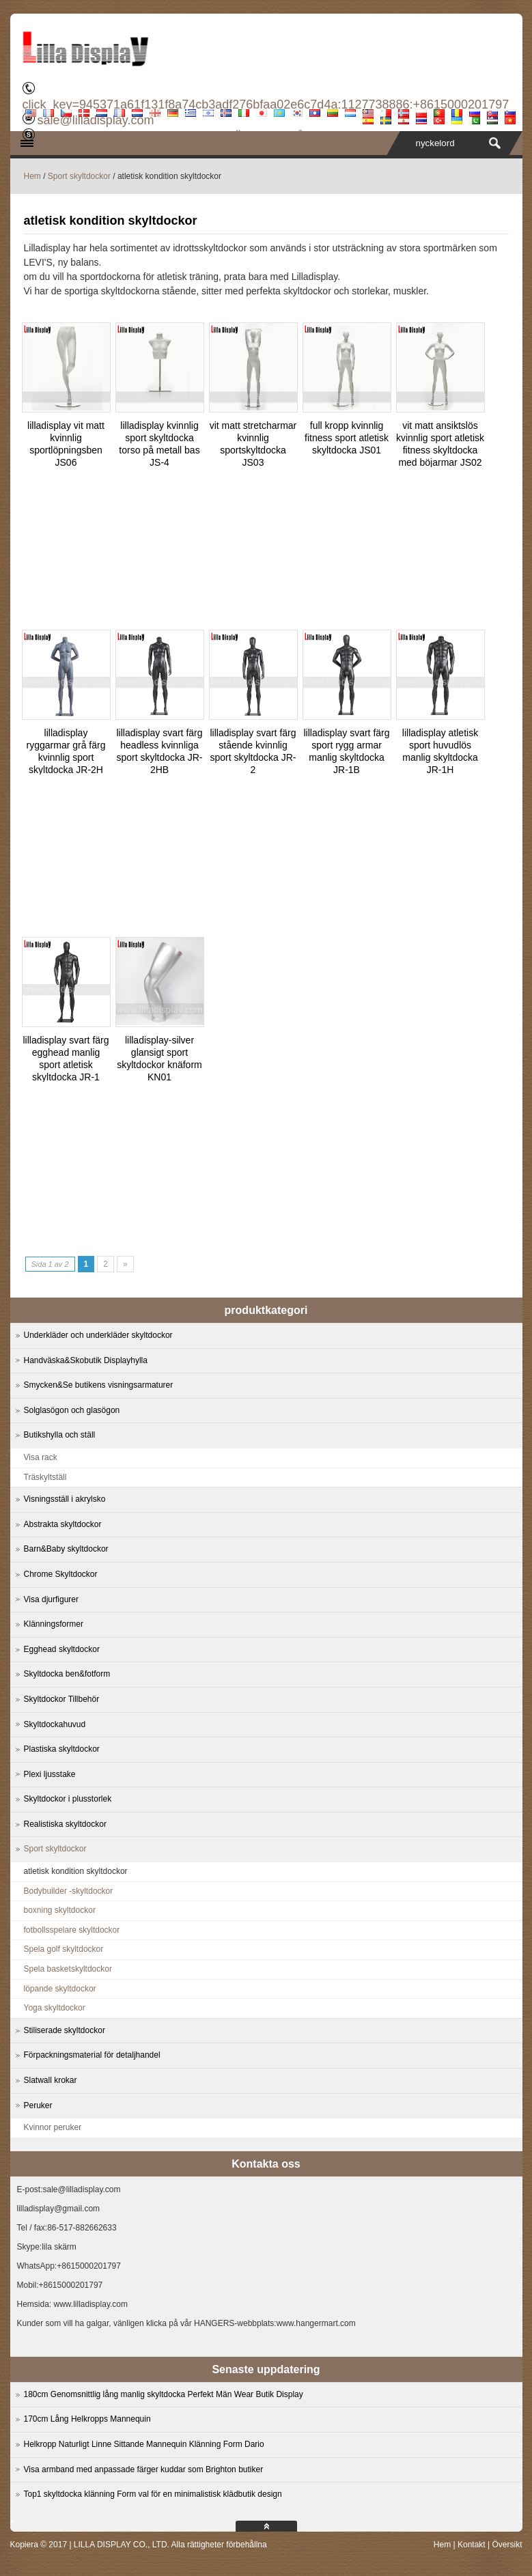 The width and height of the screenshot is (532, 2576). Describe the element at coordinates (54, 2008) in the screenshot. I see `Yoga skyltdockor` at that location.